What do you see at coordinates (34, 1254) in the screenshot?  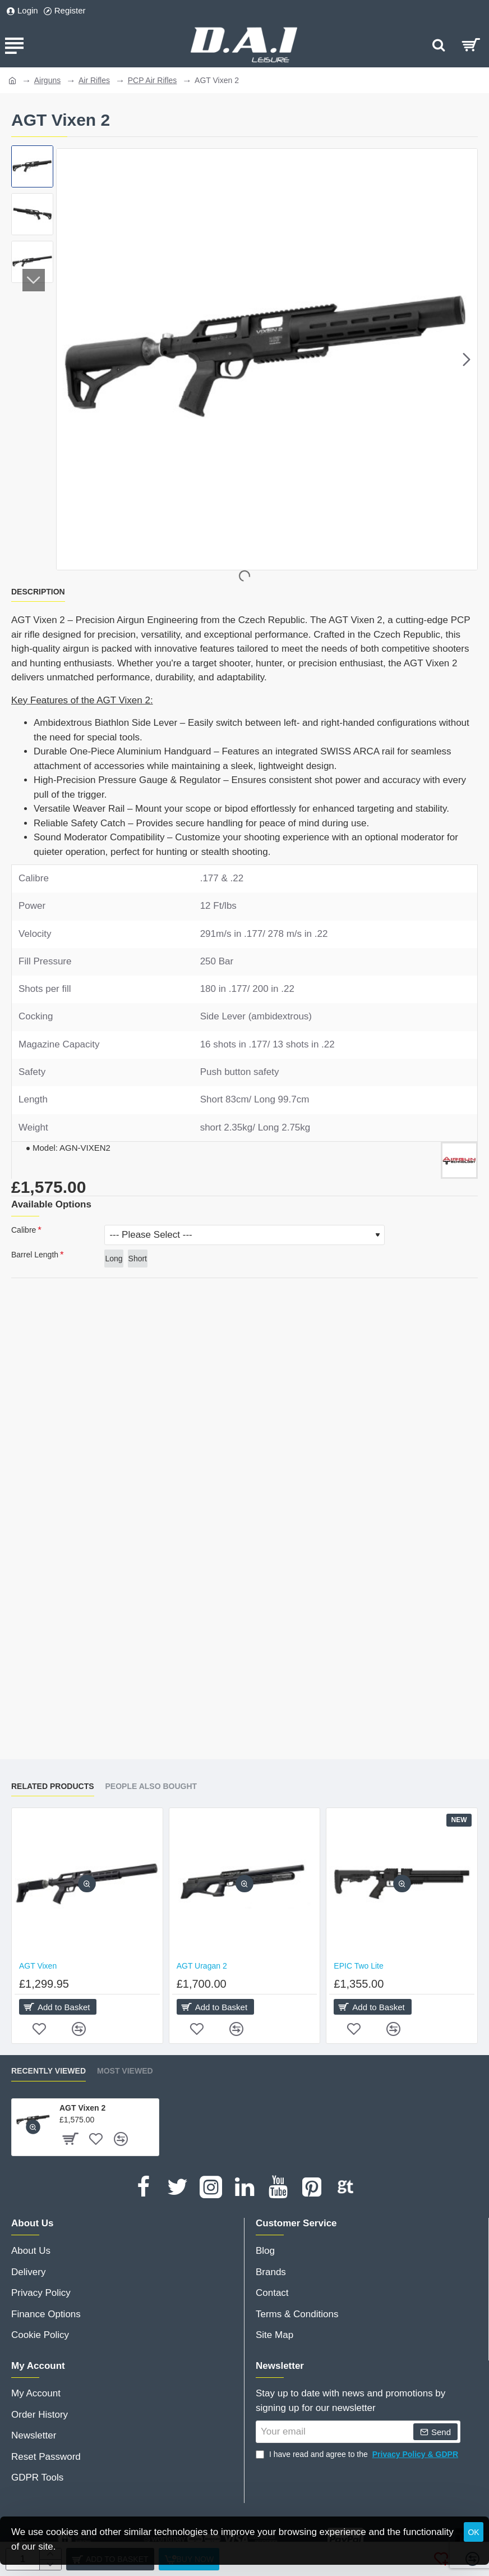 I see `Barrel Length` at bounding box center [34, 1254].